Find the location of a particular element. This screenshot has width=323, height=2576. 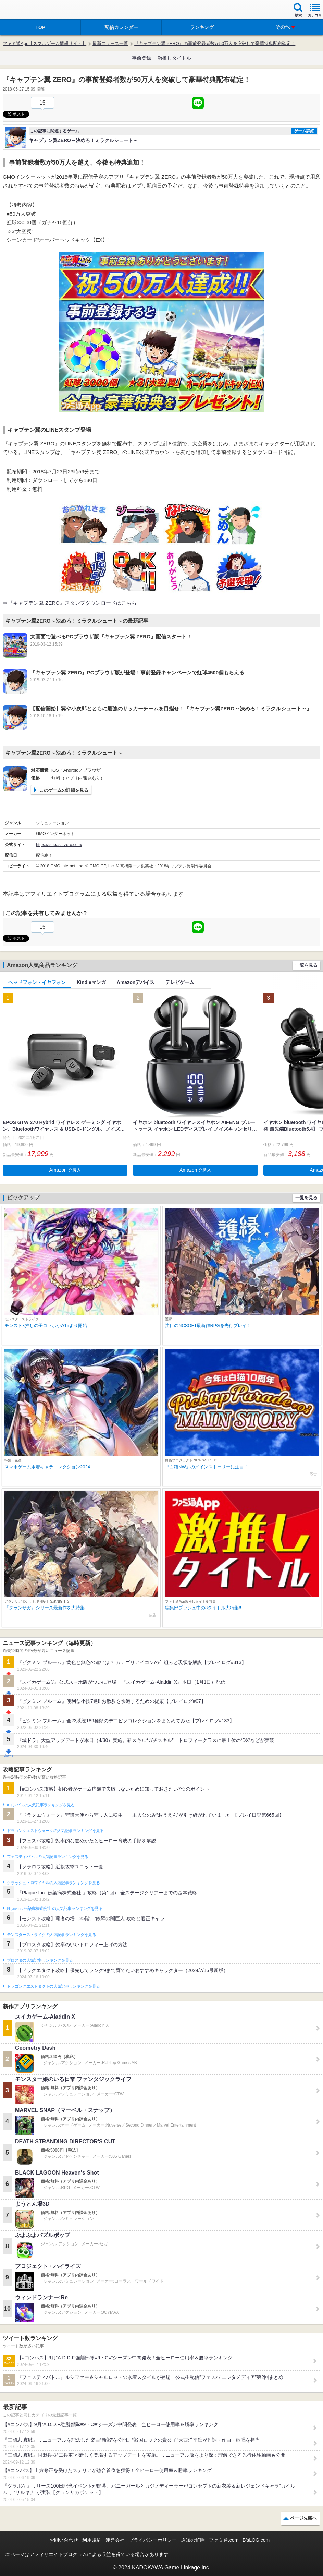

事前登録 is located at coordinates (141, 58).